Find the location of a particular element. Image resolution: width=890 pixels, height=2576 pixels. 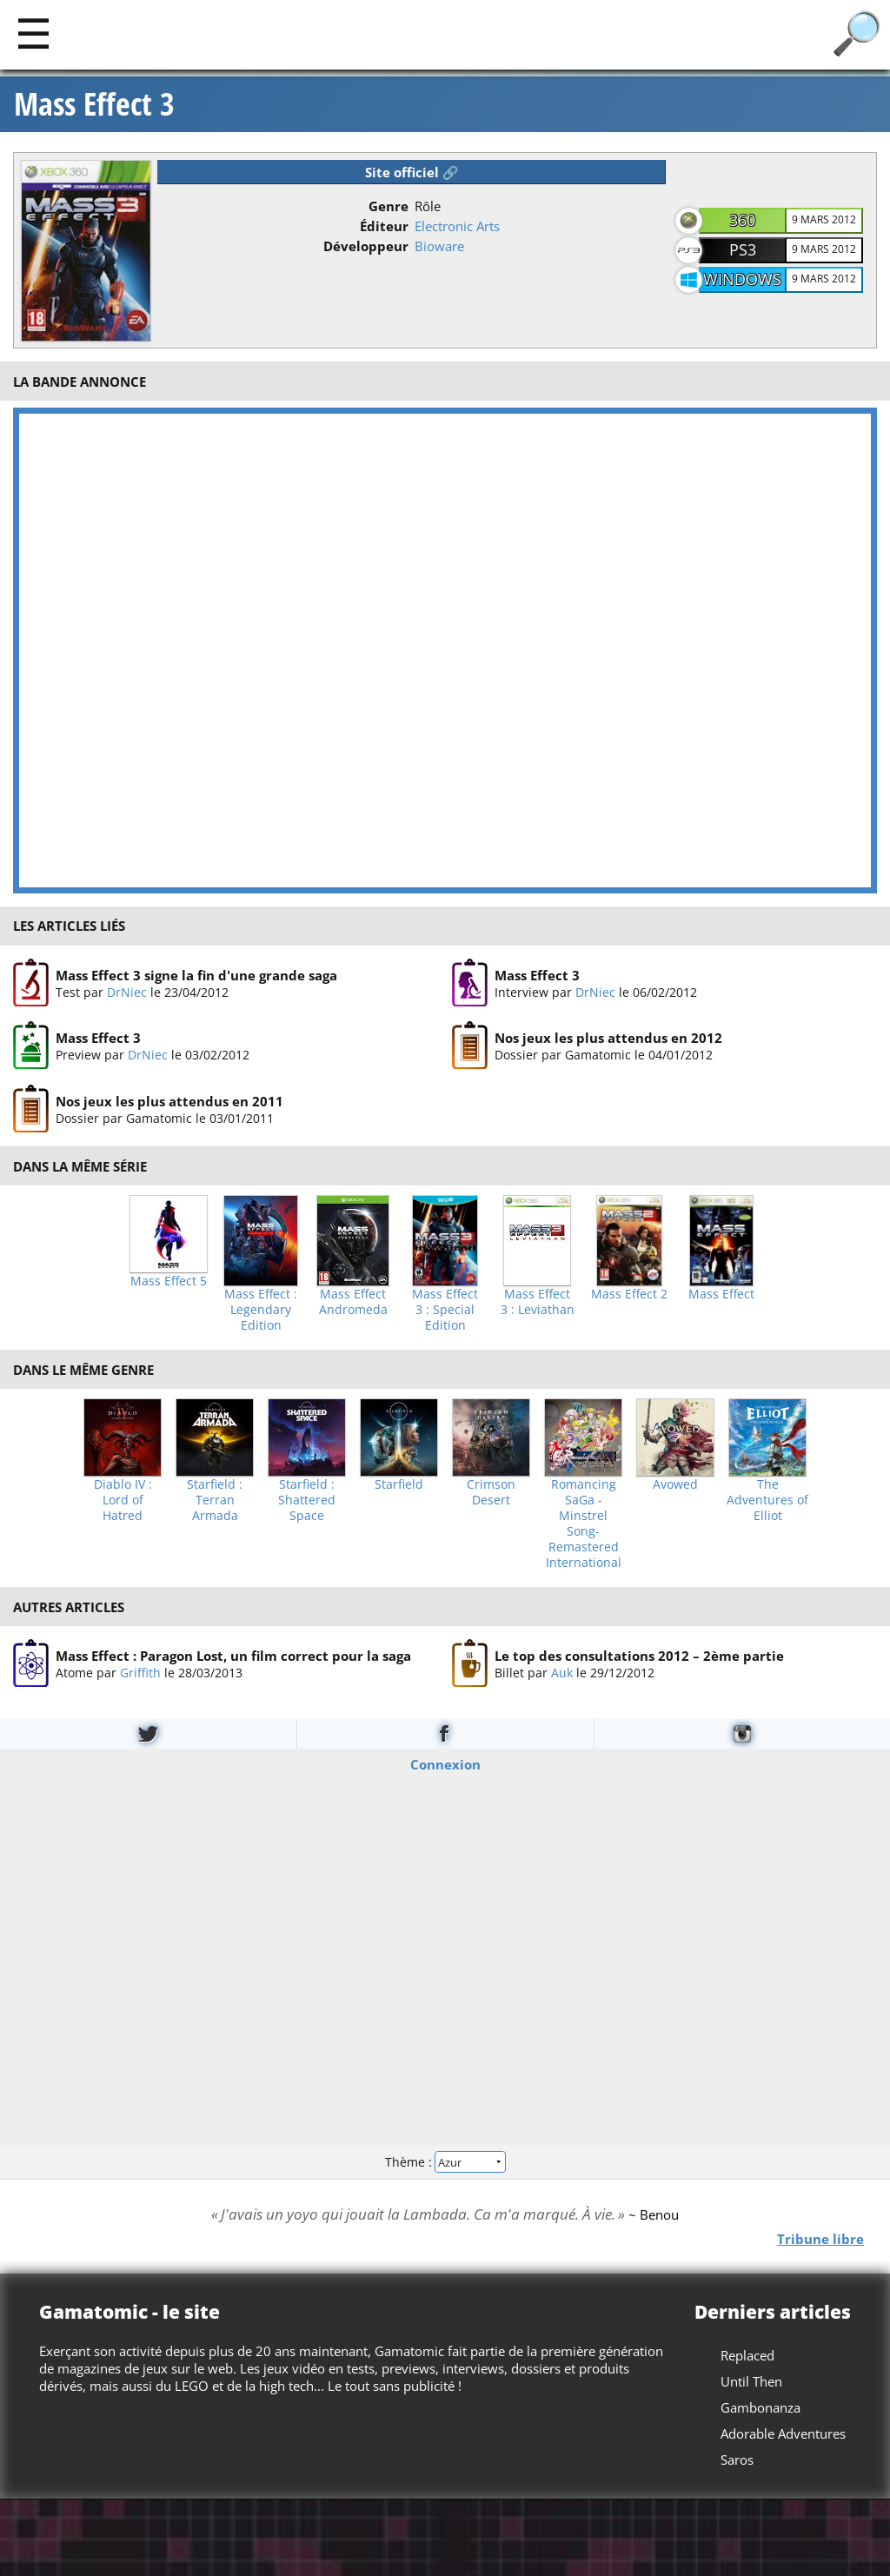

Griffith is located at coordinates (140, 1672).